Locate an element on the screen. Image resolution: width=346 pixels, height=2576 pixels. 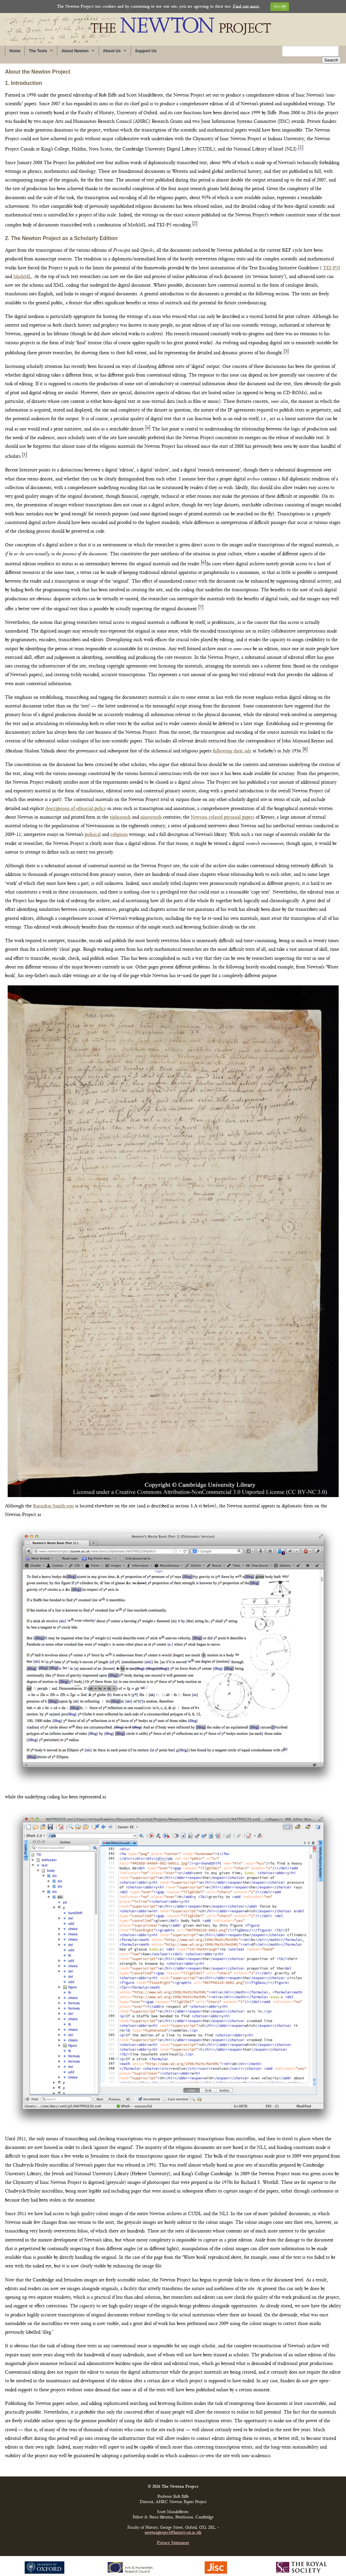
Home is located at coordinates (14, 51).